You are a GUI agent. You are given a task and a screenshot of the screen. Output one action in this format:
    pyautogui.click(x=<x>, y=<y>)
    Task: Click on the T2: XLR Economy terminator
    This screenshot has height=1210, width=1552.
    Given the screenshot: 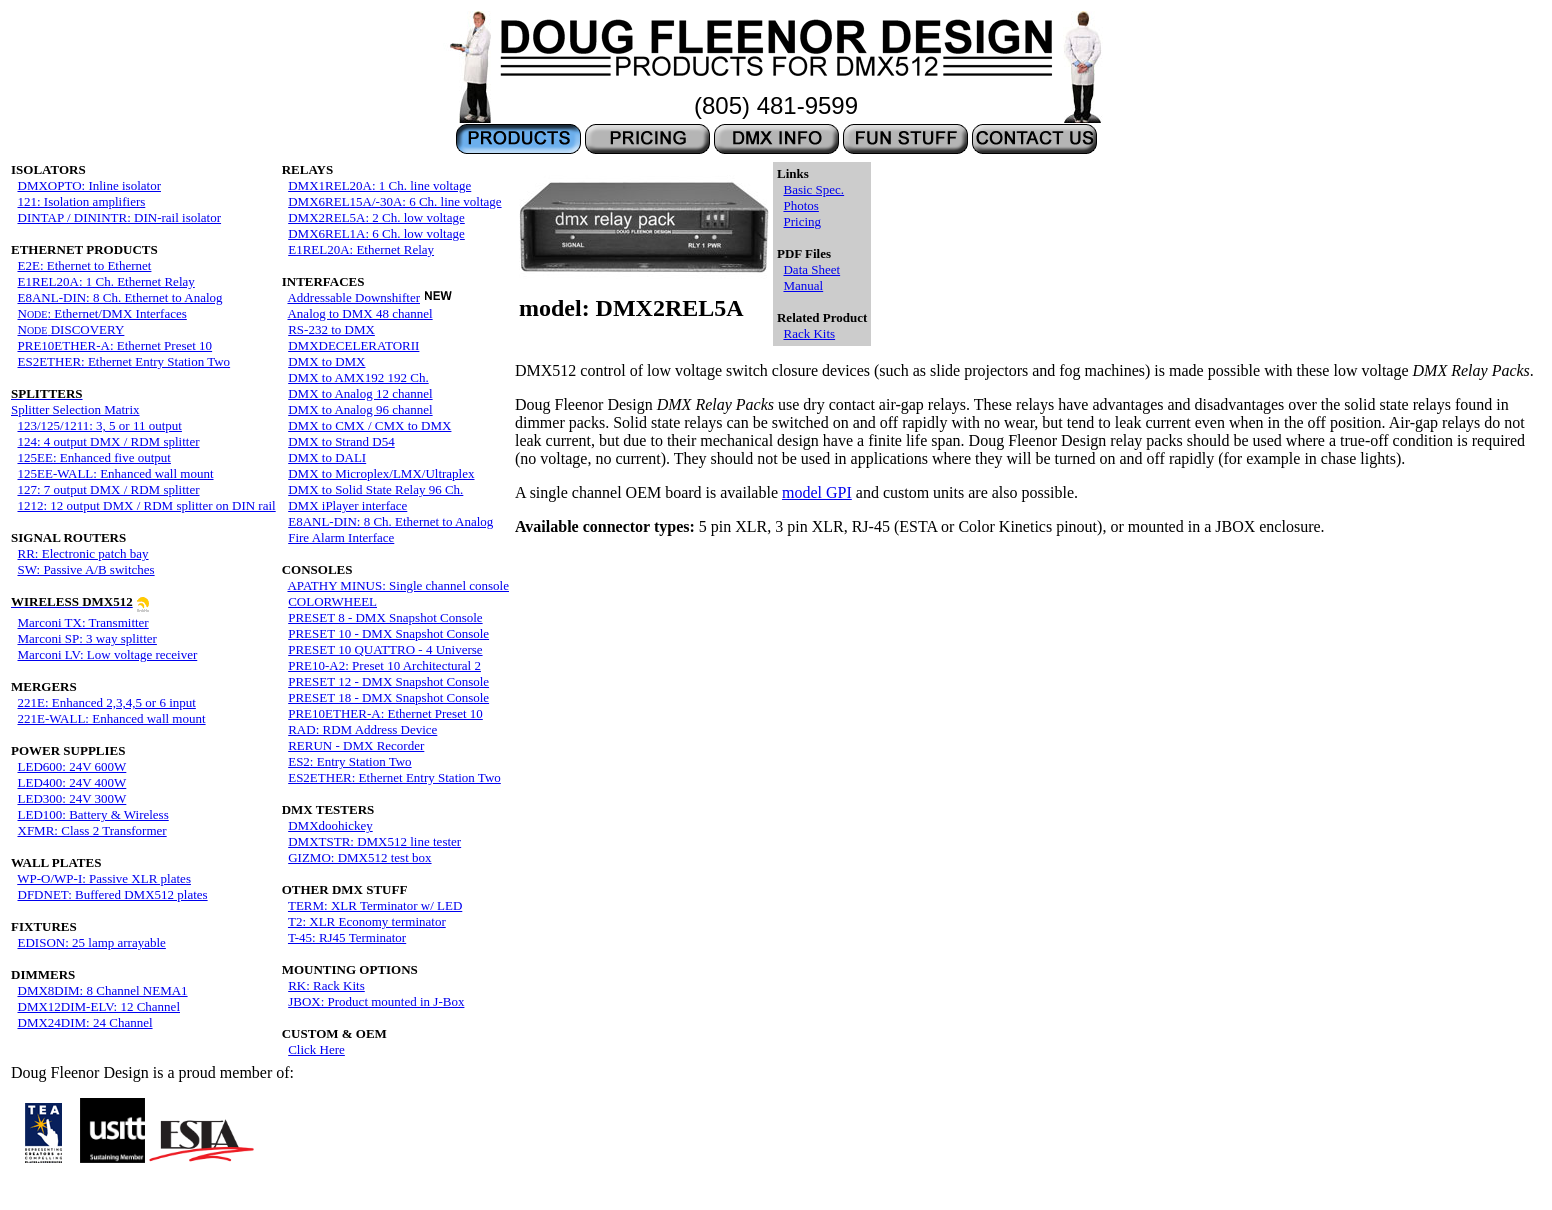 What is the action you would take?
    pyautogui.click(x=367, y=921)
    